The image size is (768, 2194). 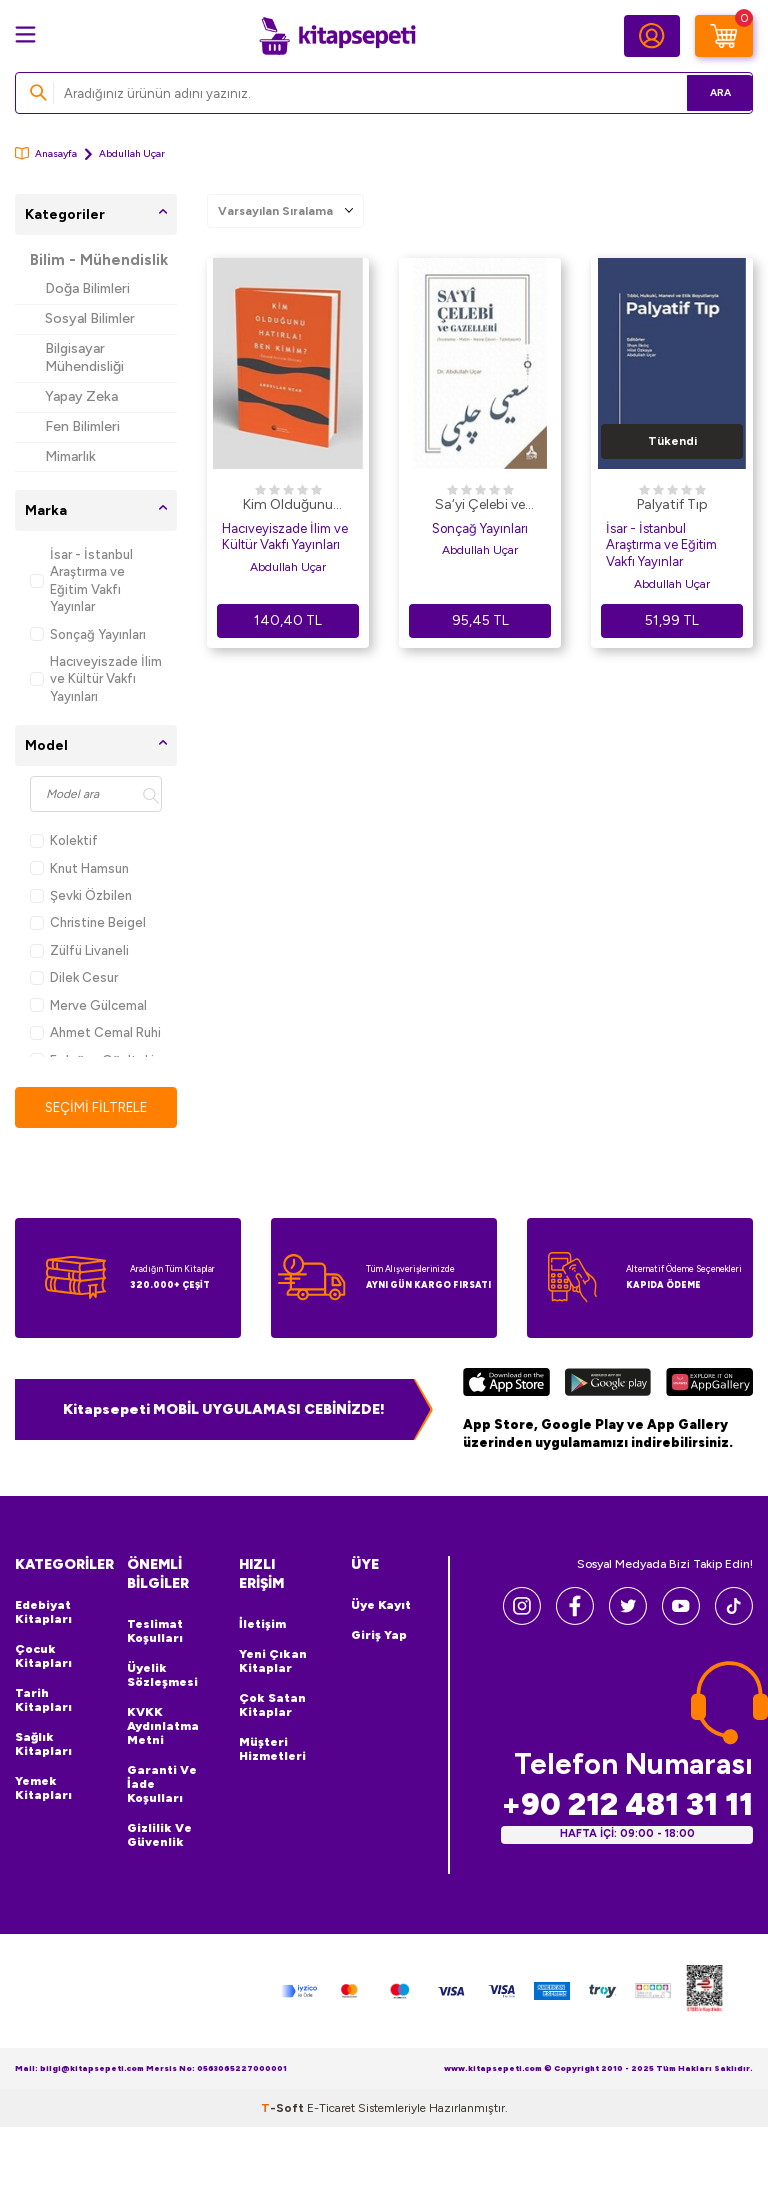 I want to click on [Huawei], so click(x=709, y=1385).